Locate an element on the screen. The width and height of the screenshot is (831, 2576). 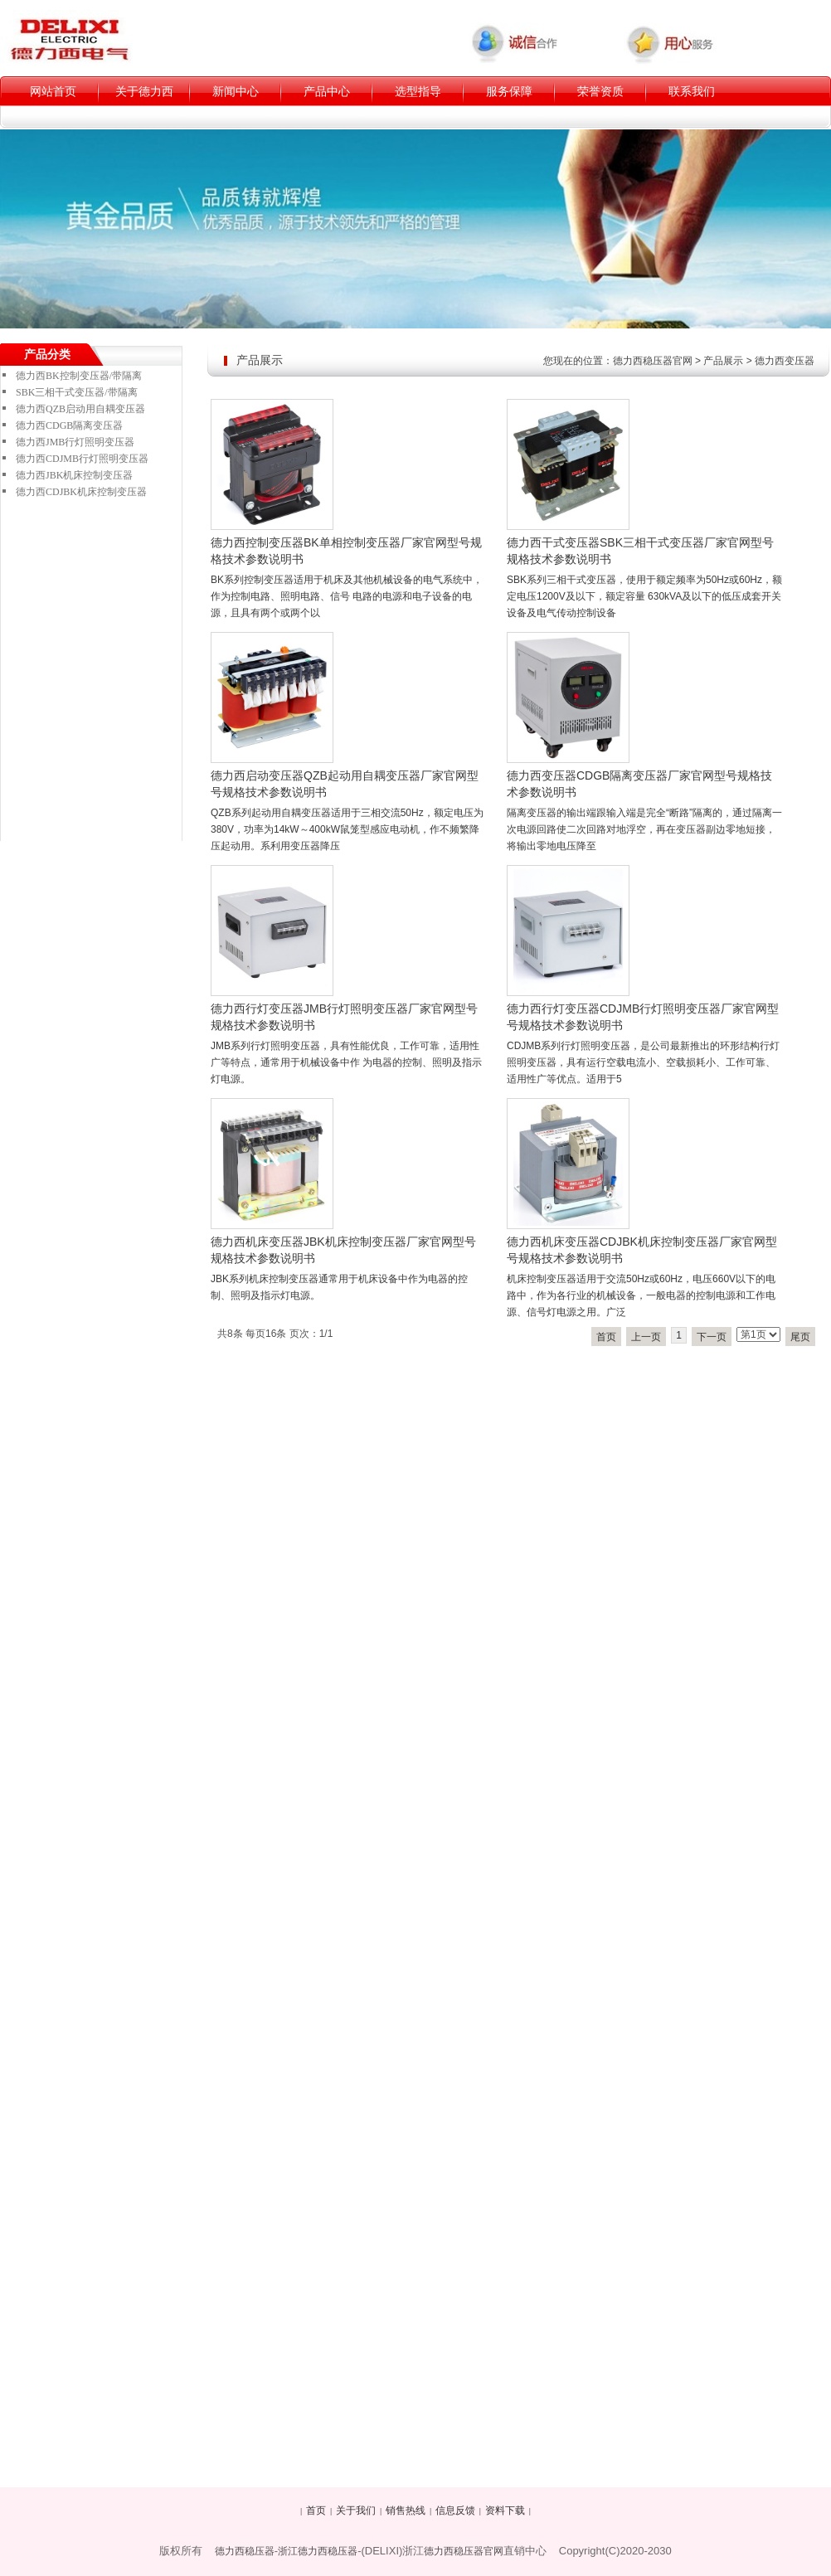
新闻中心 is located at coordinates (235, 91).